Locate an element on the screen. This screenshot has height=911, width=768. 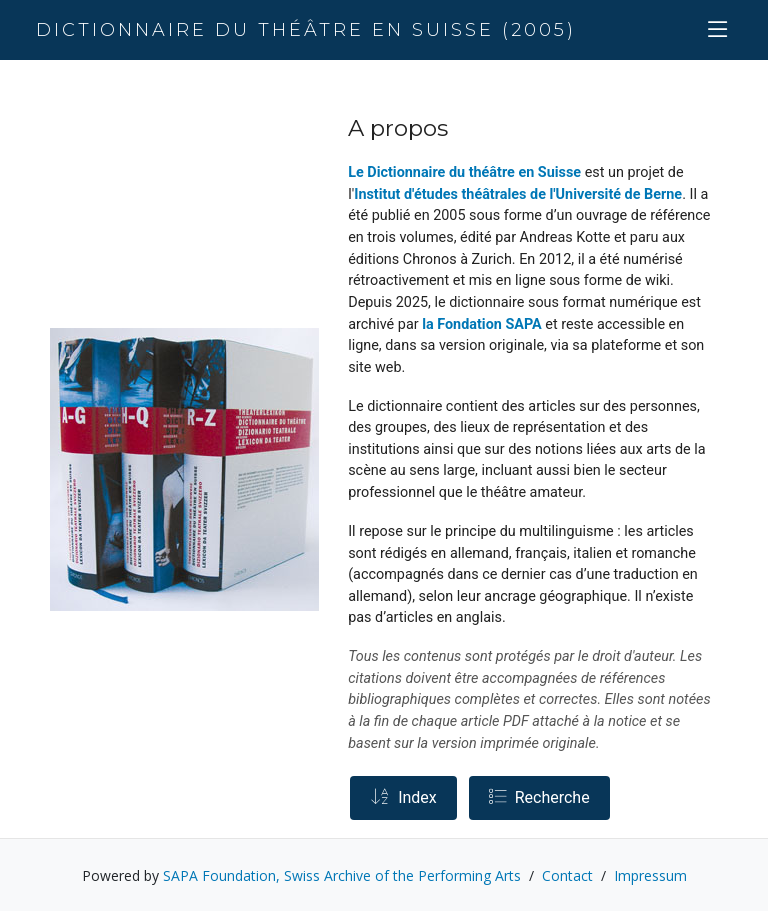
Institut d'études théâtrales de l'Université de Berne is located at coordinates (518, 194).